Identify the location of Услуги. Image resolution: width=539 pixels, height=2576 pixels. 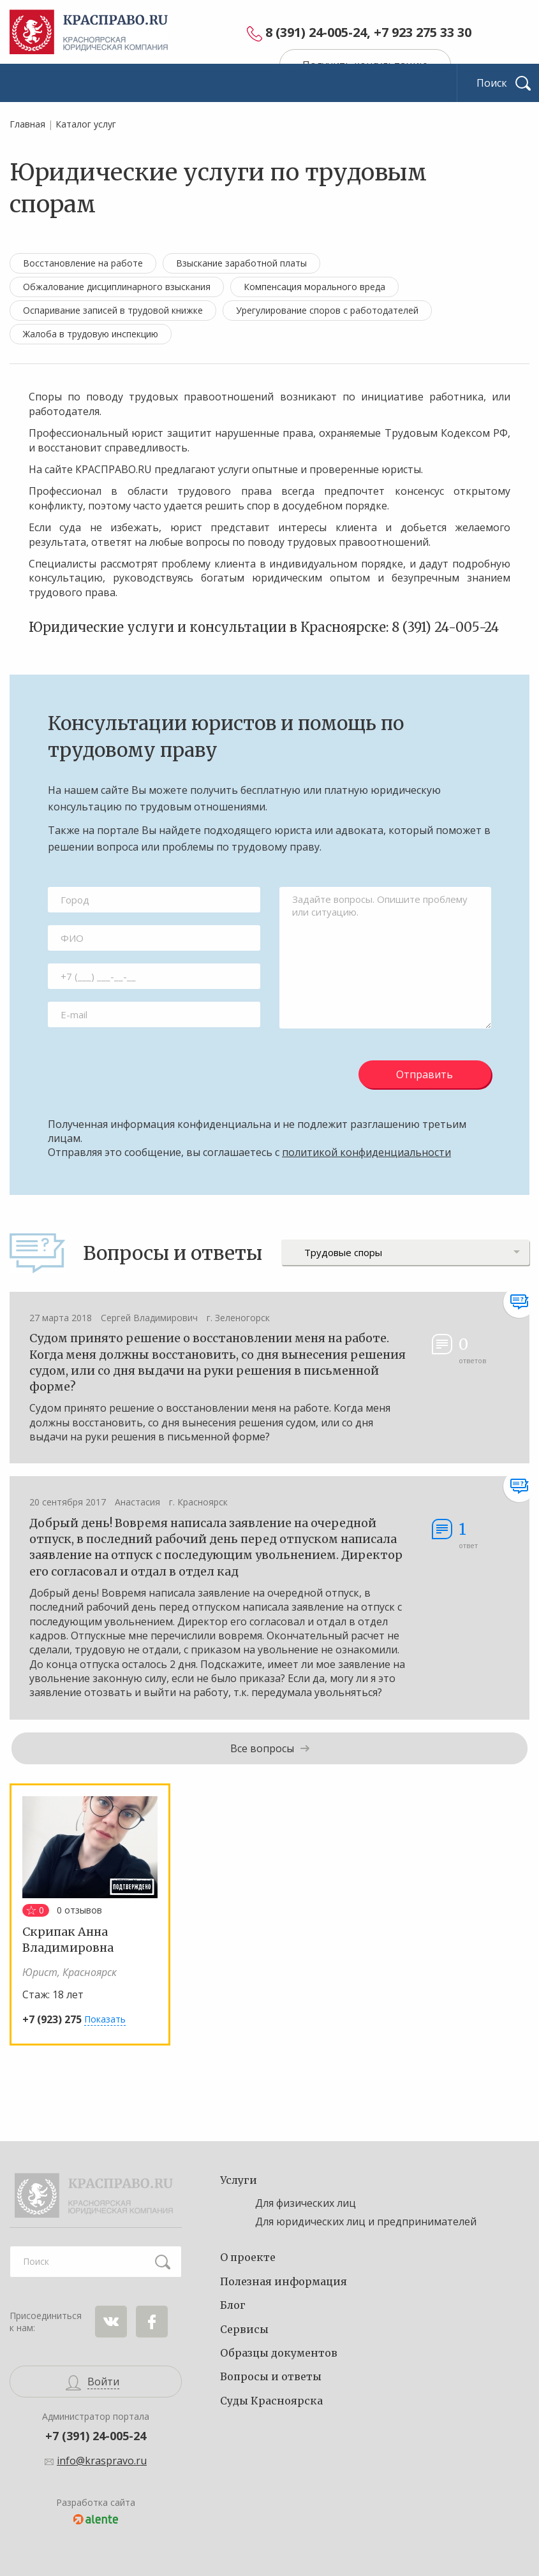
(238, 2180).